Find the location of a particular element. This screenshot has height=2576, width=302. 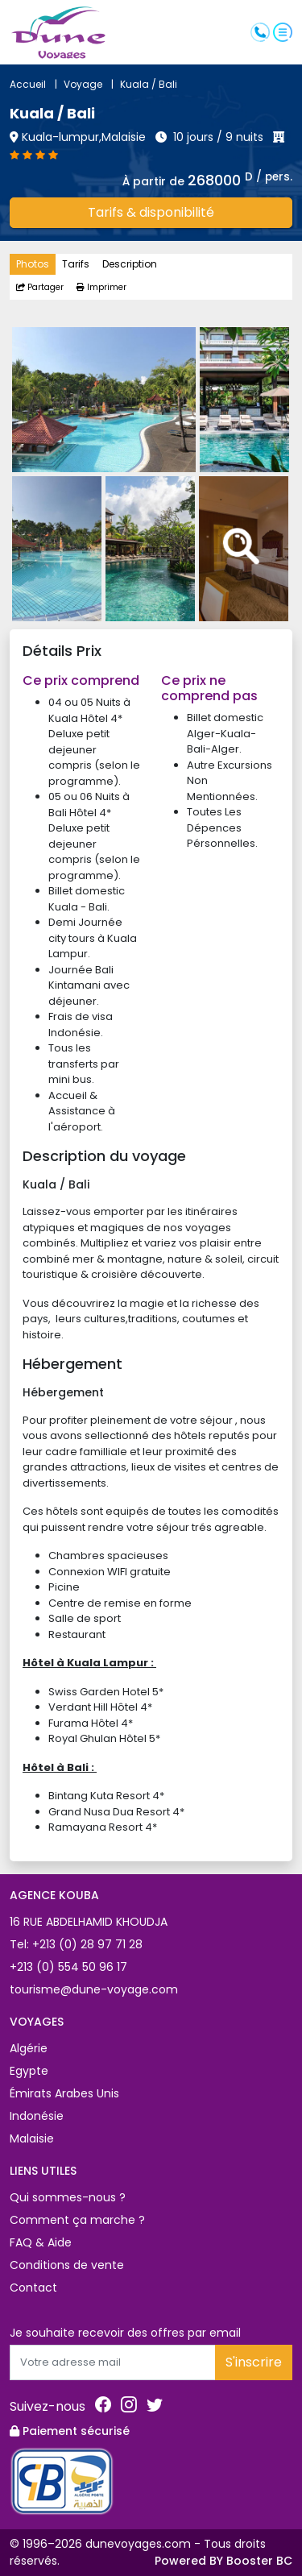

Imprimer is located at coordinates (101, 287).